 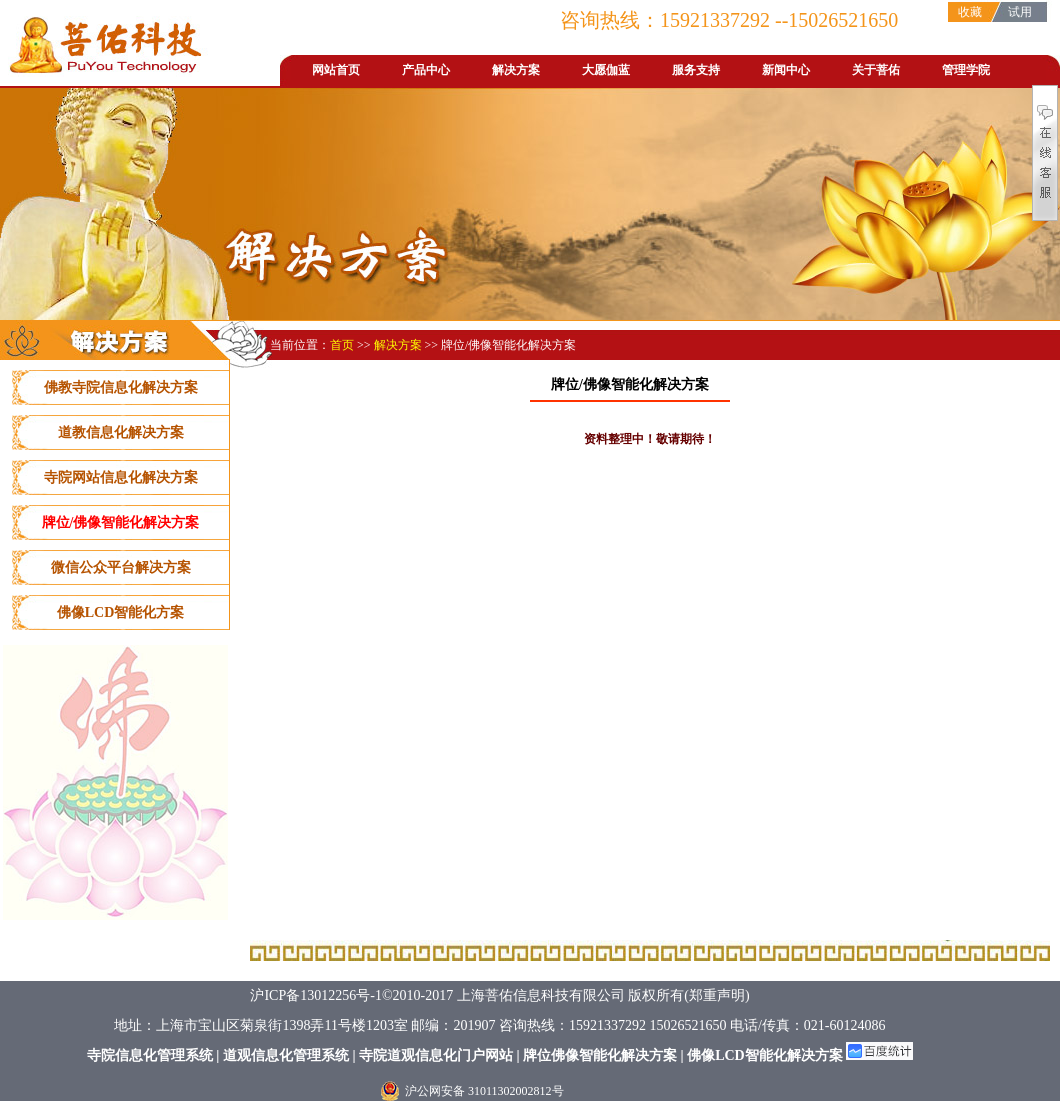 I want to click on 解决方案, so click(x=516, y=70).